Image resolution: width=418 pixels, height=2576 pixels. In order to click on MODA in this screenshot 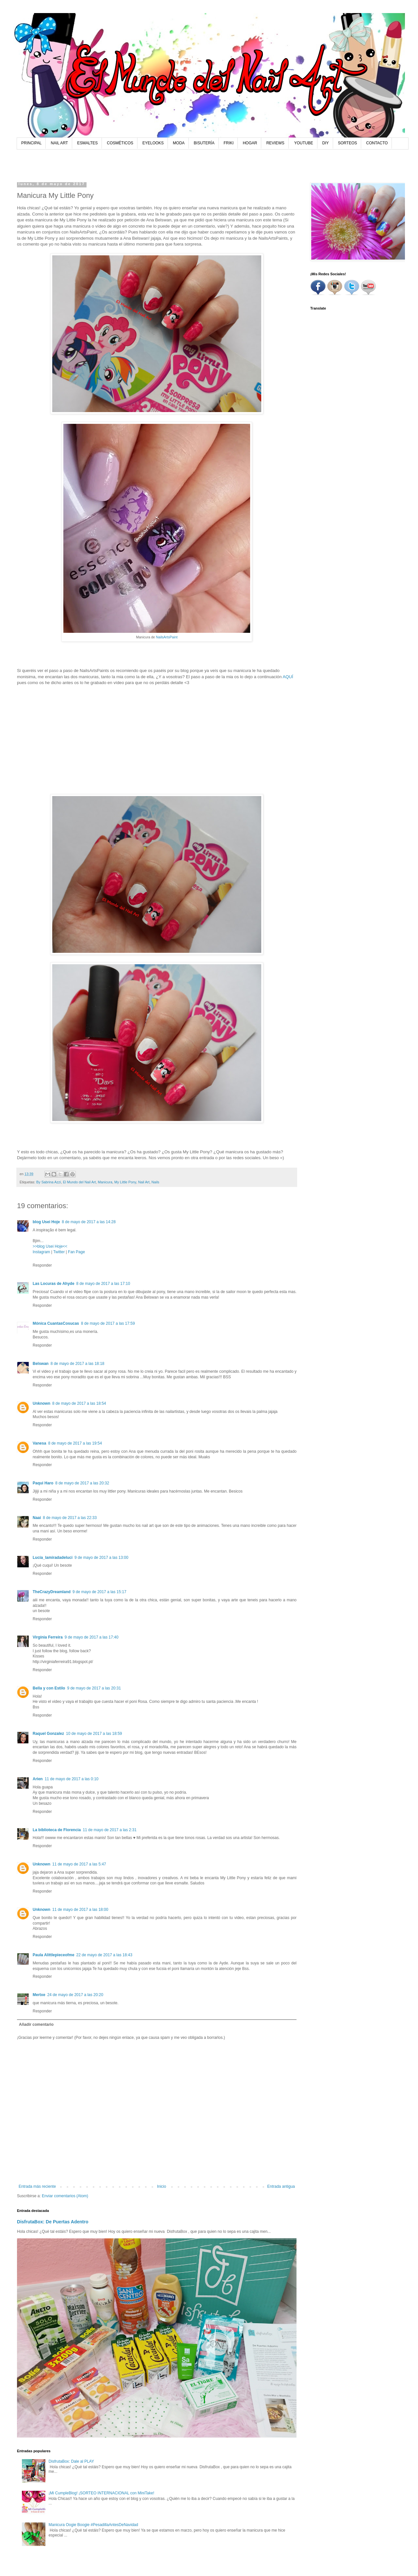, I will do `click(179, 143)`.